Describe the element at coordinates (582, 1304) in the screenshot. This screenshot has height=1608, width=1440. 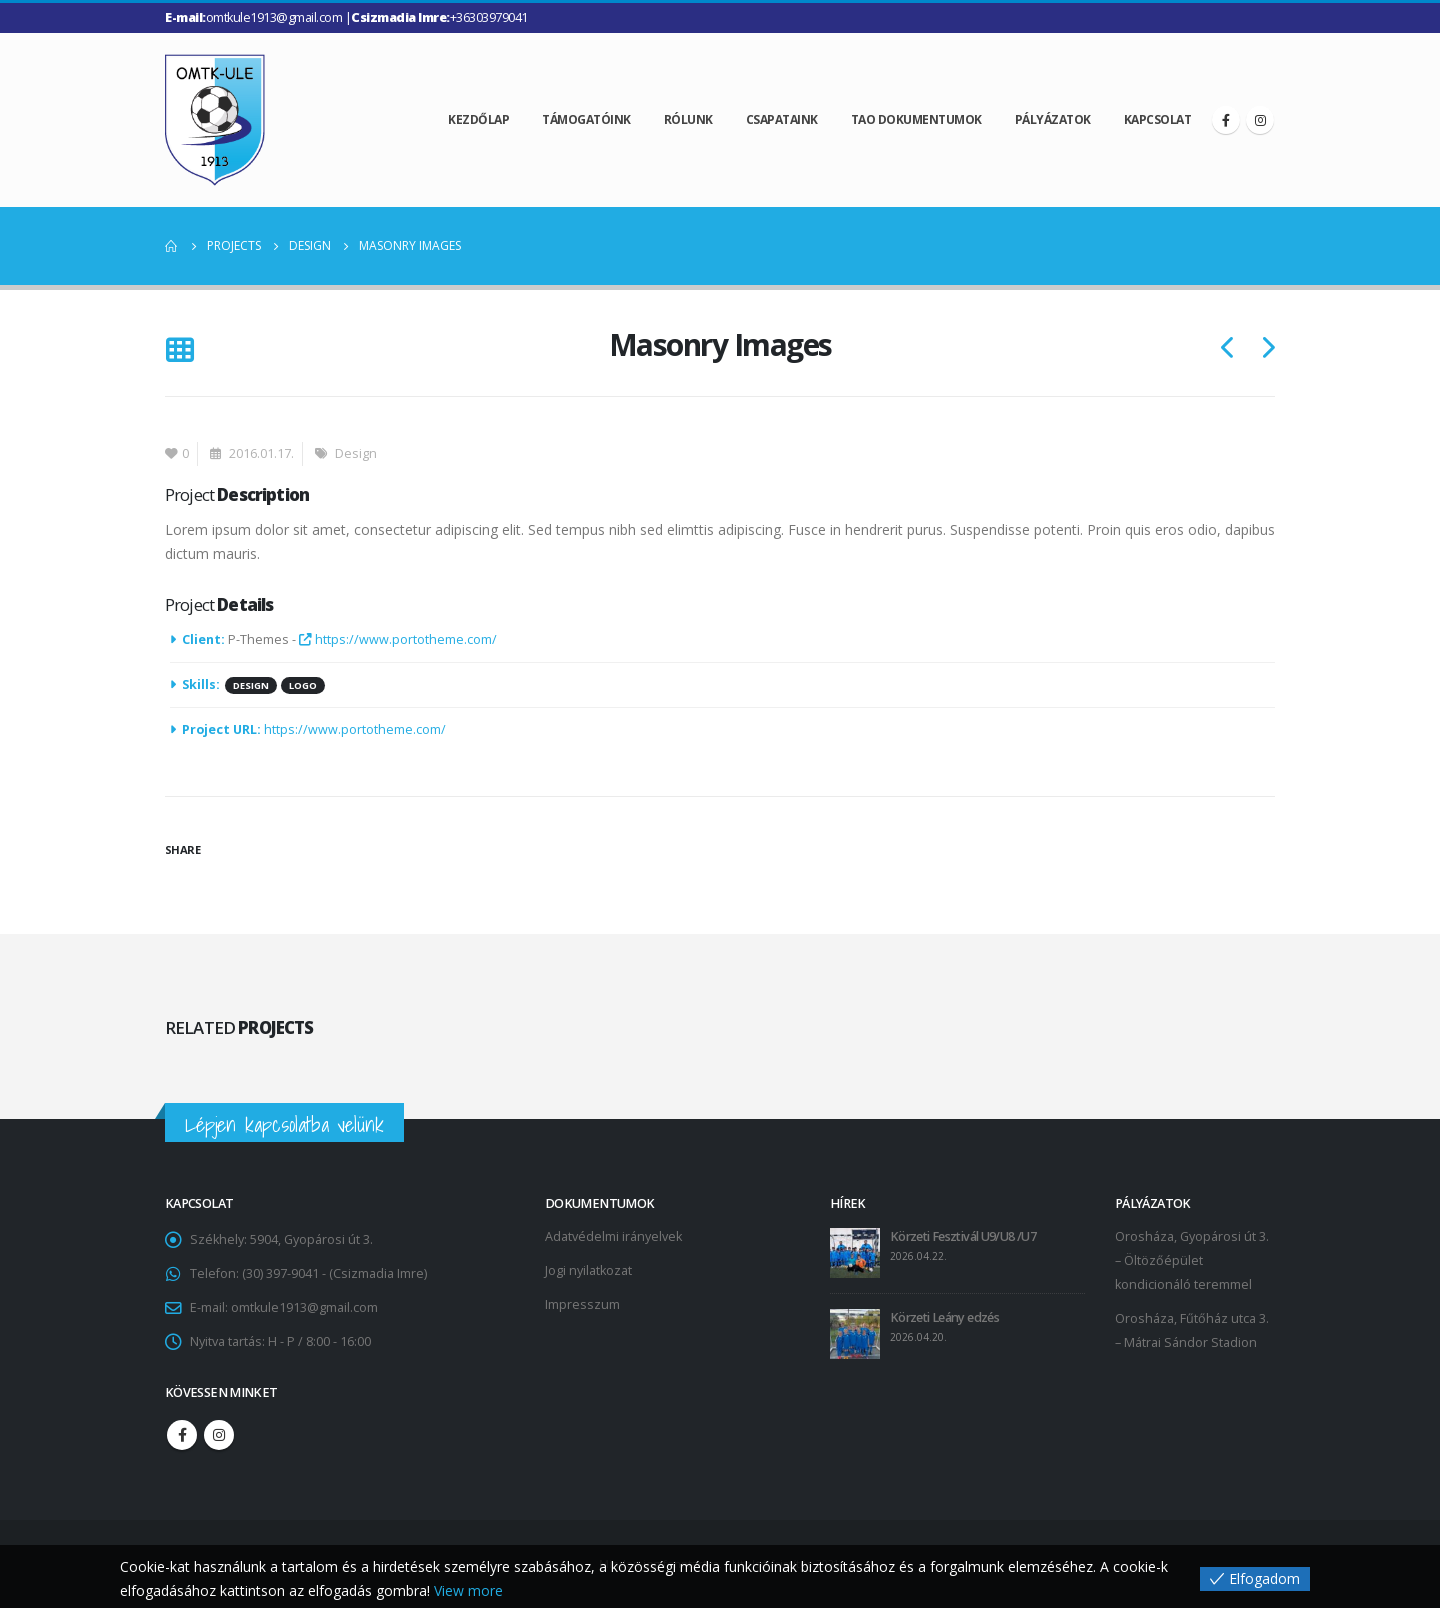
I see `Impresszum` at that location.